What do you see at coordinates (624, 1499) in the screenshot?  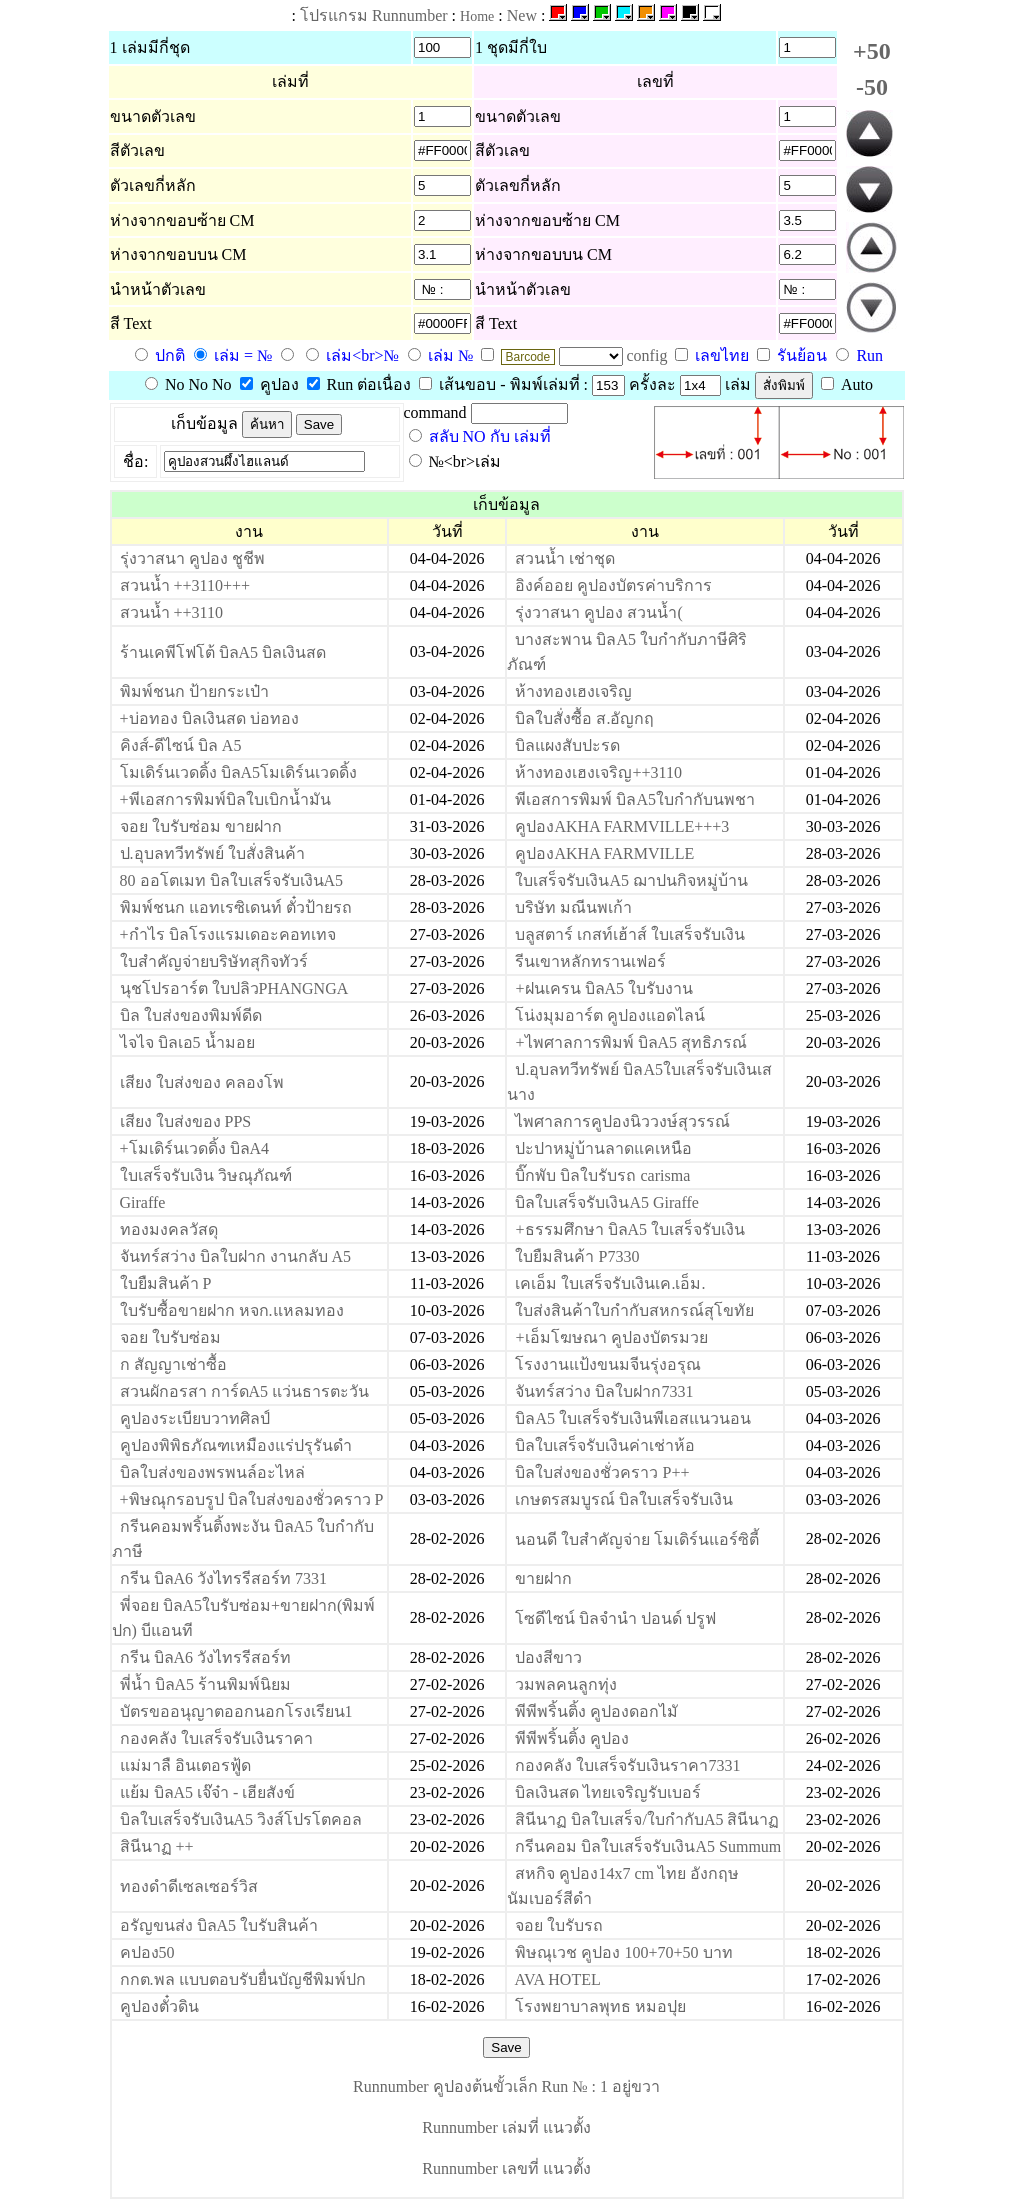 I see `เกษตรสมบูรณ์ บิลใบเสร็จรับเงิน` at bounding box center [624, 1499].